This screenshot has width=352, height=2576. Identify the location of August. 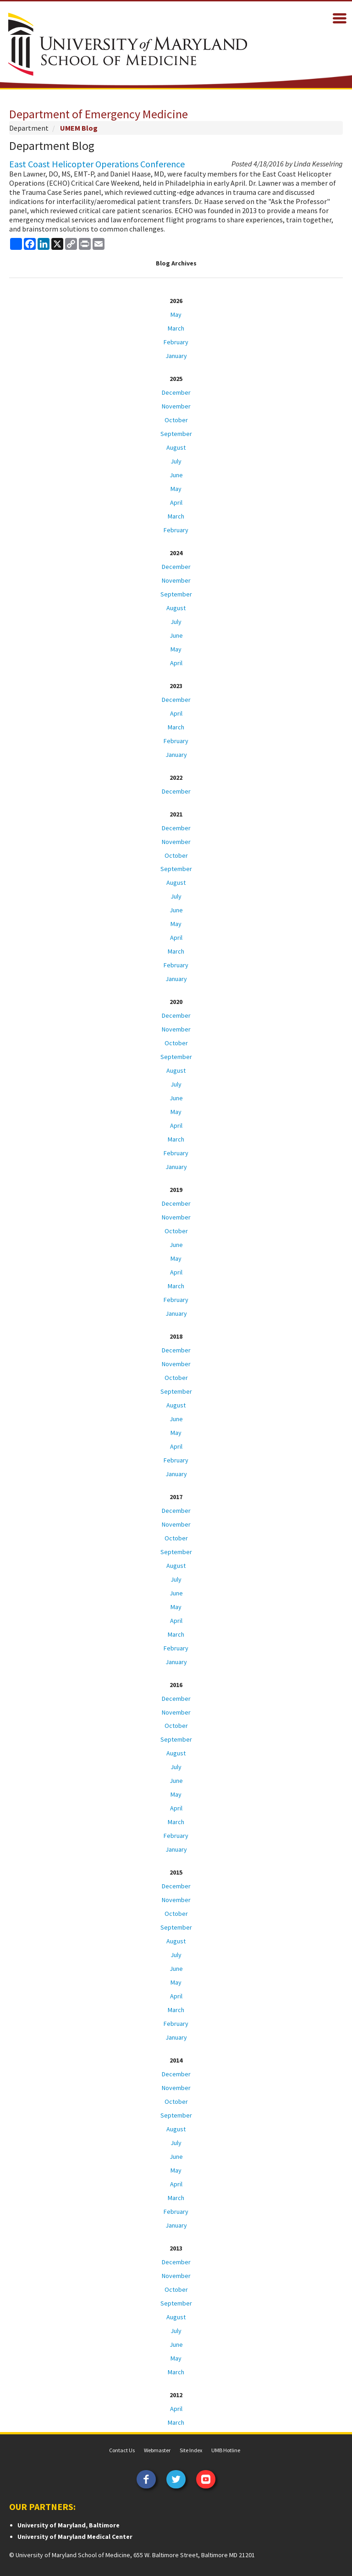
(176, 447).